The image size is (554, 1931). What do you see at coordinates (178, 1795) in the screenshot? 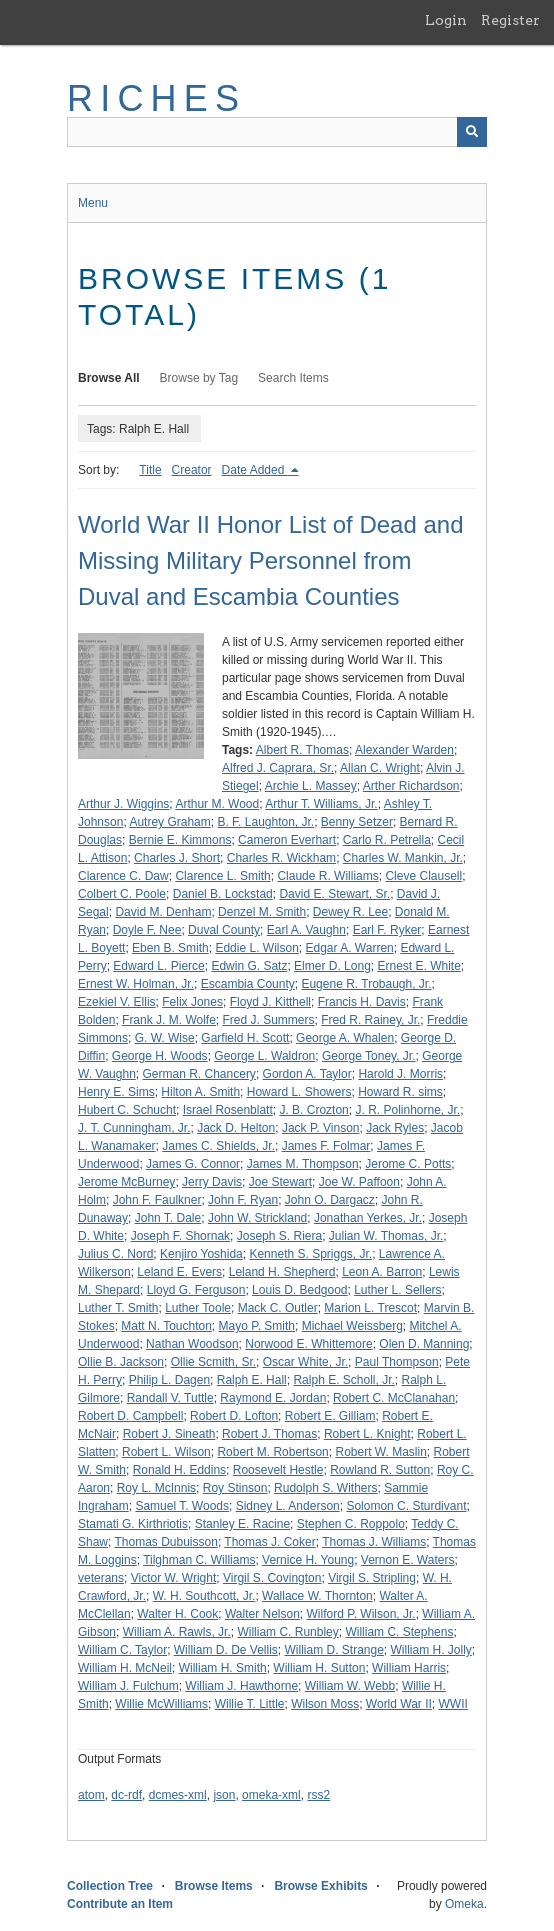
I see `dcmes-xml` at bounding box center [178, 1795].